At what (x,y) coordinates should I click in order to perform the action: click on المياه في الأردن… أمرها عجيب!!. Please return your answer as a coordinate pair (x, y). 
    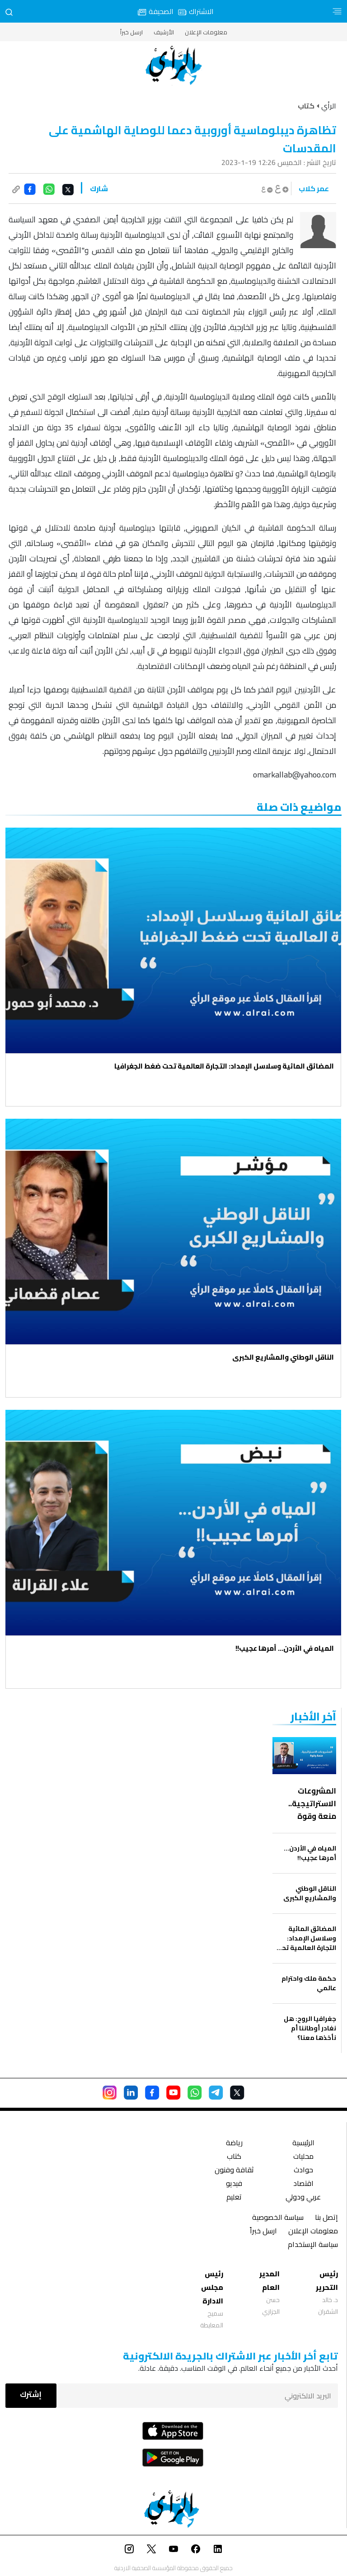
    Looking at the image, I should click on (284, 1648).